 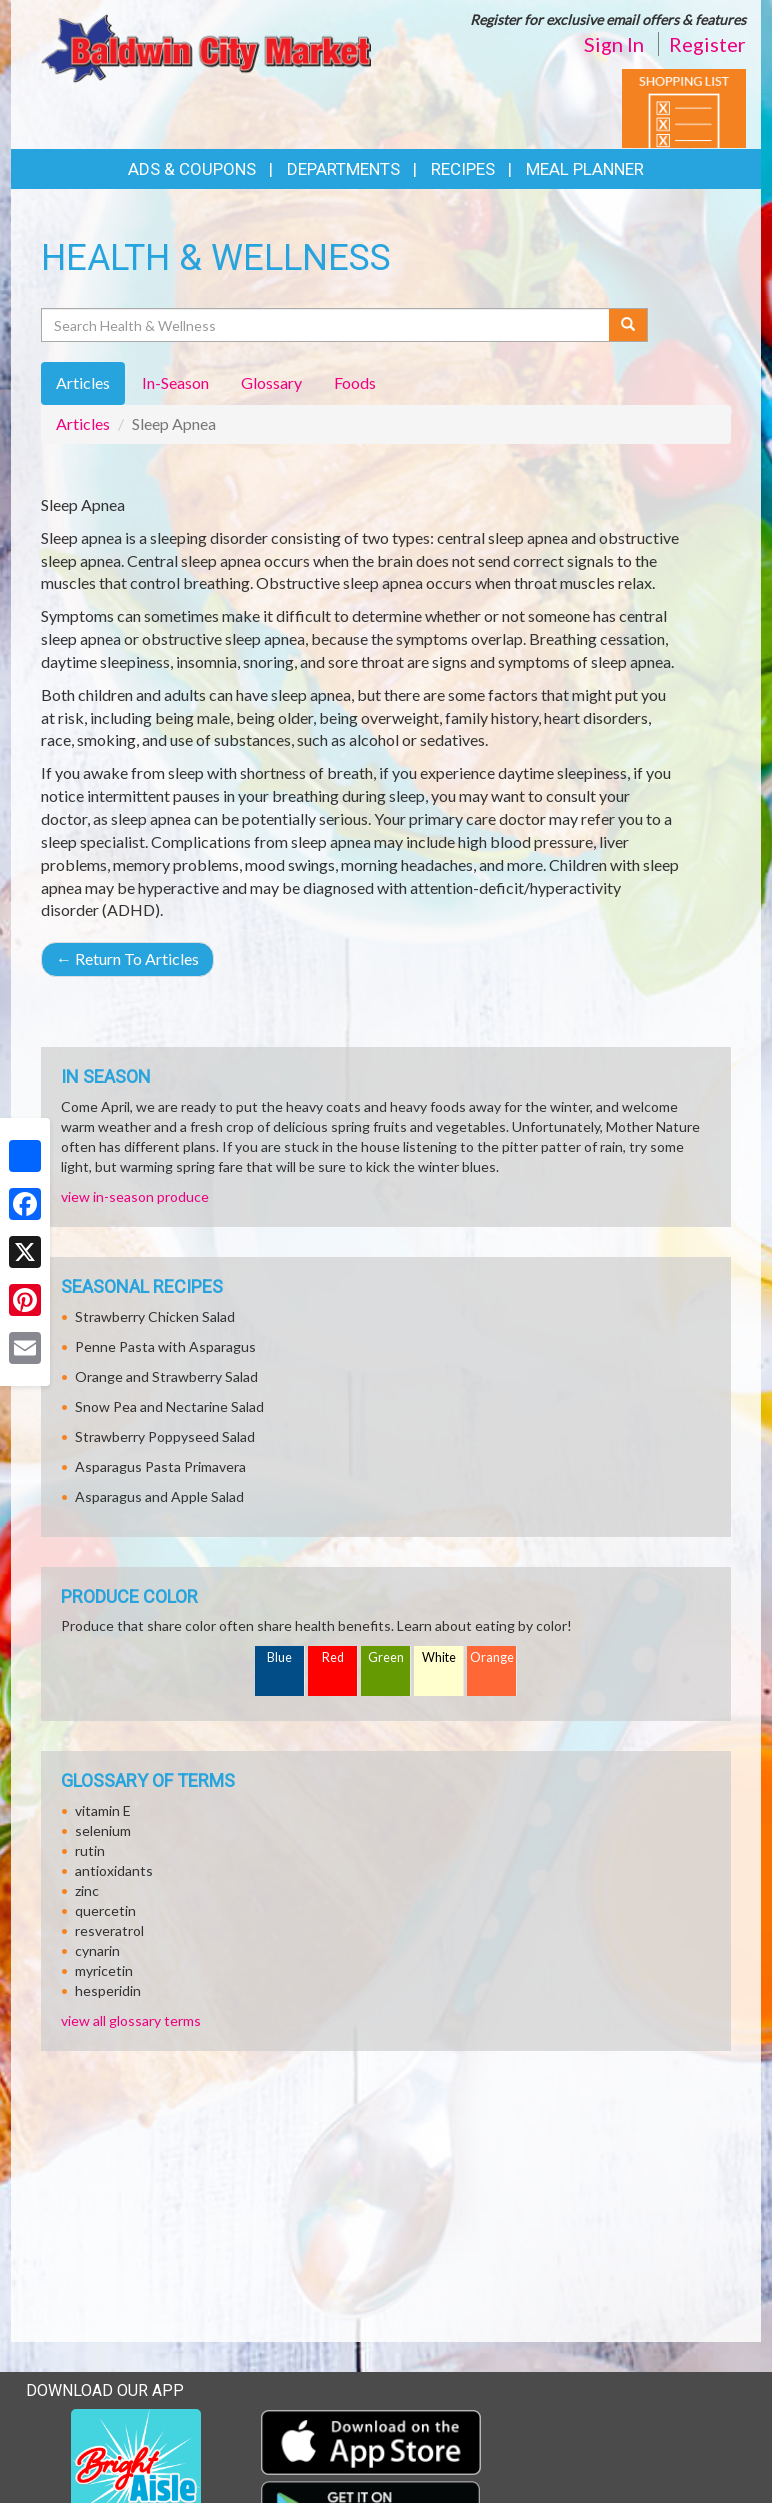 I want to click on view all glossary terms, so click(x=131, y=2020).